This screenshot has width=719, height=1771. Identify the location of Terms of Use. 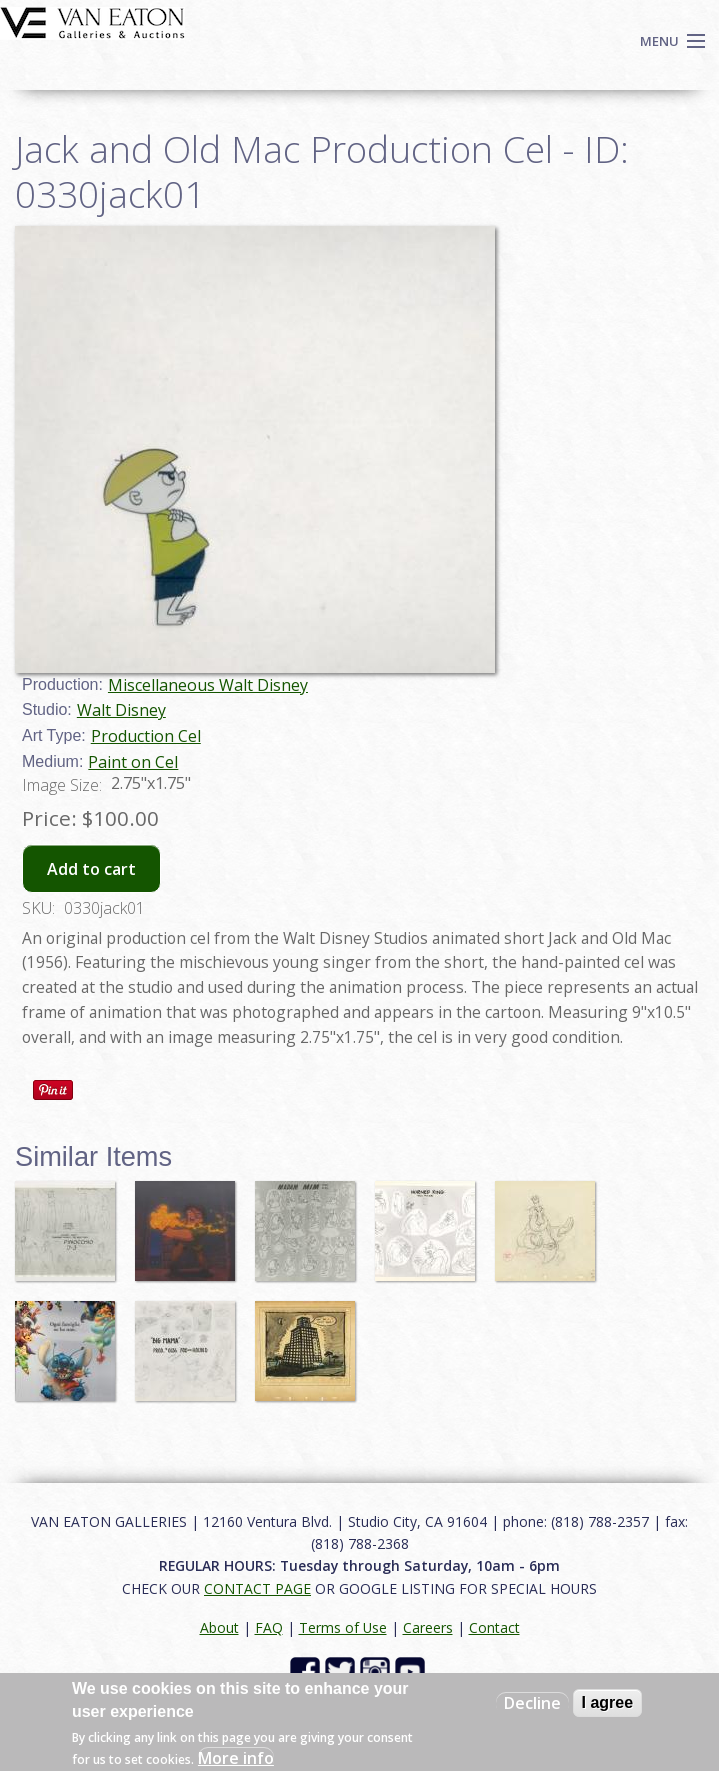
(343, 1627).